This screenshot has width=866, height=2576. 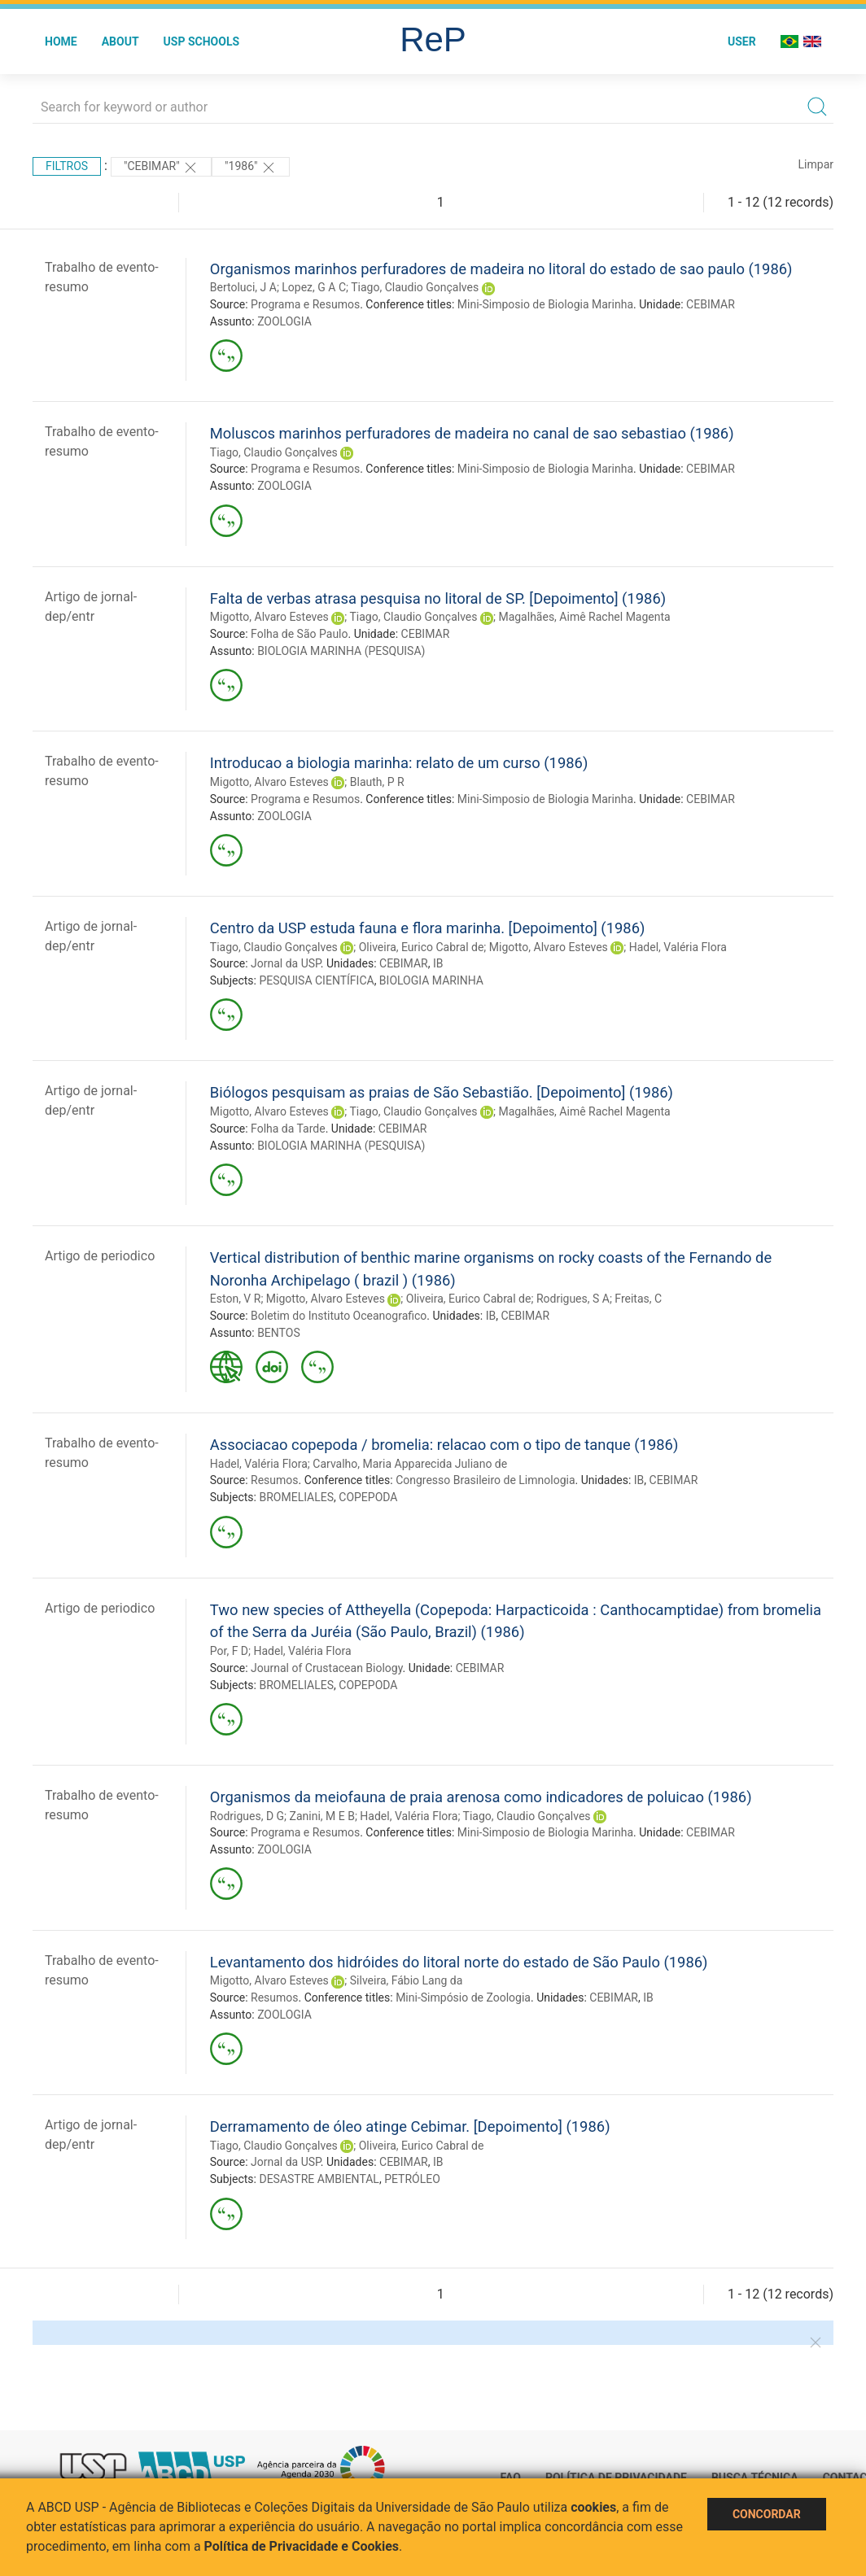 I want to click on Journal of Crustacean Biology, so click(x=327, y=1667).